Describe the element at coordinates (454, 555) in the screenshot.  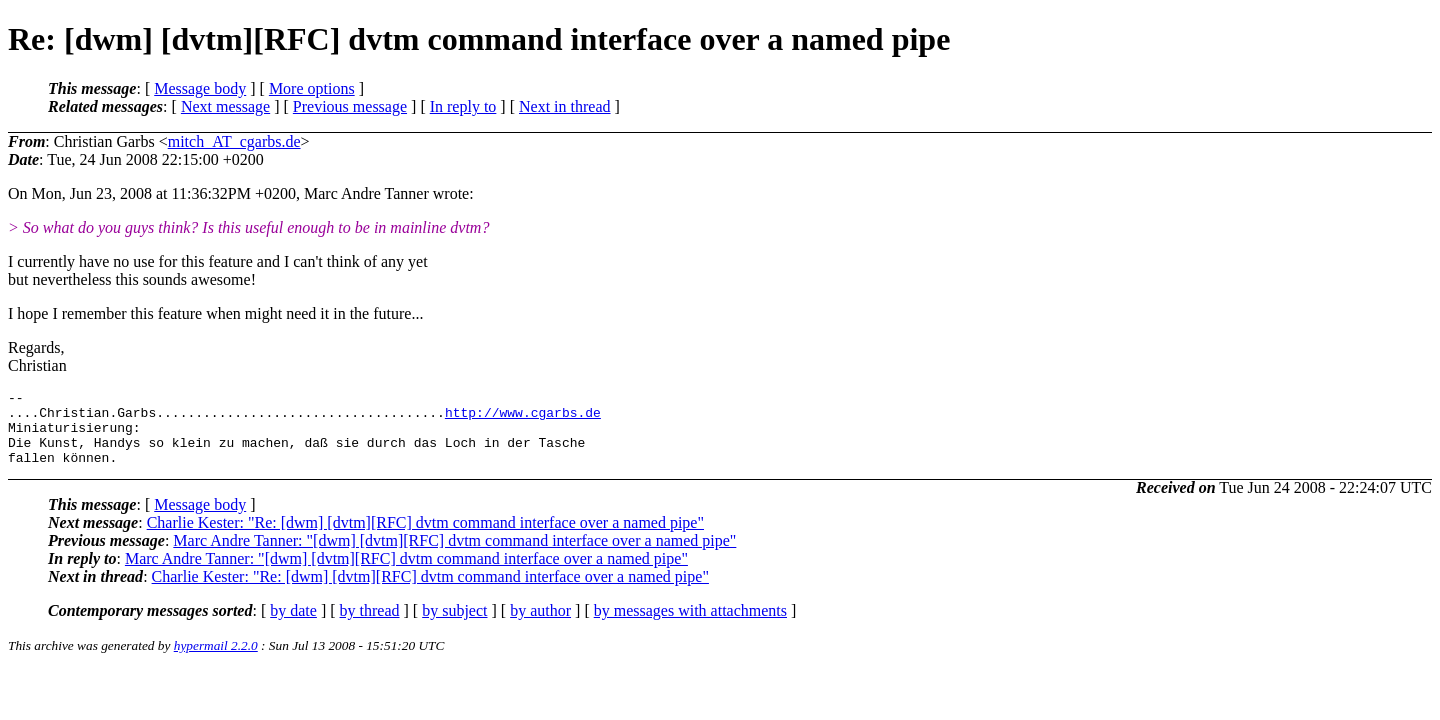
I see `Marc Andre Tanner: "[dwm] [dvtm][RFC] dvtm command interface over a named pipe"` at that location.